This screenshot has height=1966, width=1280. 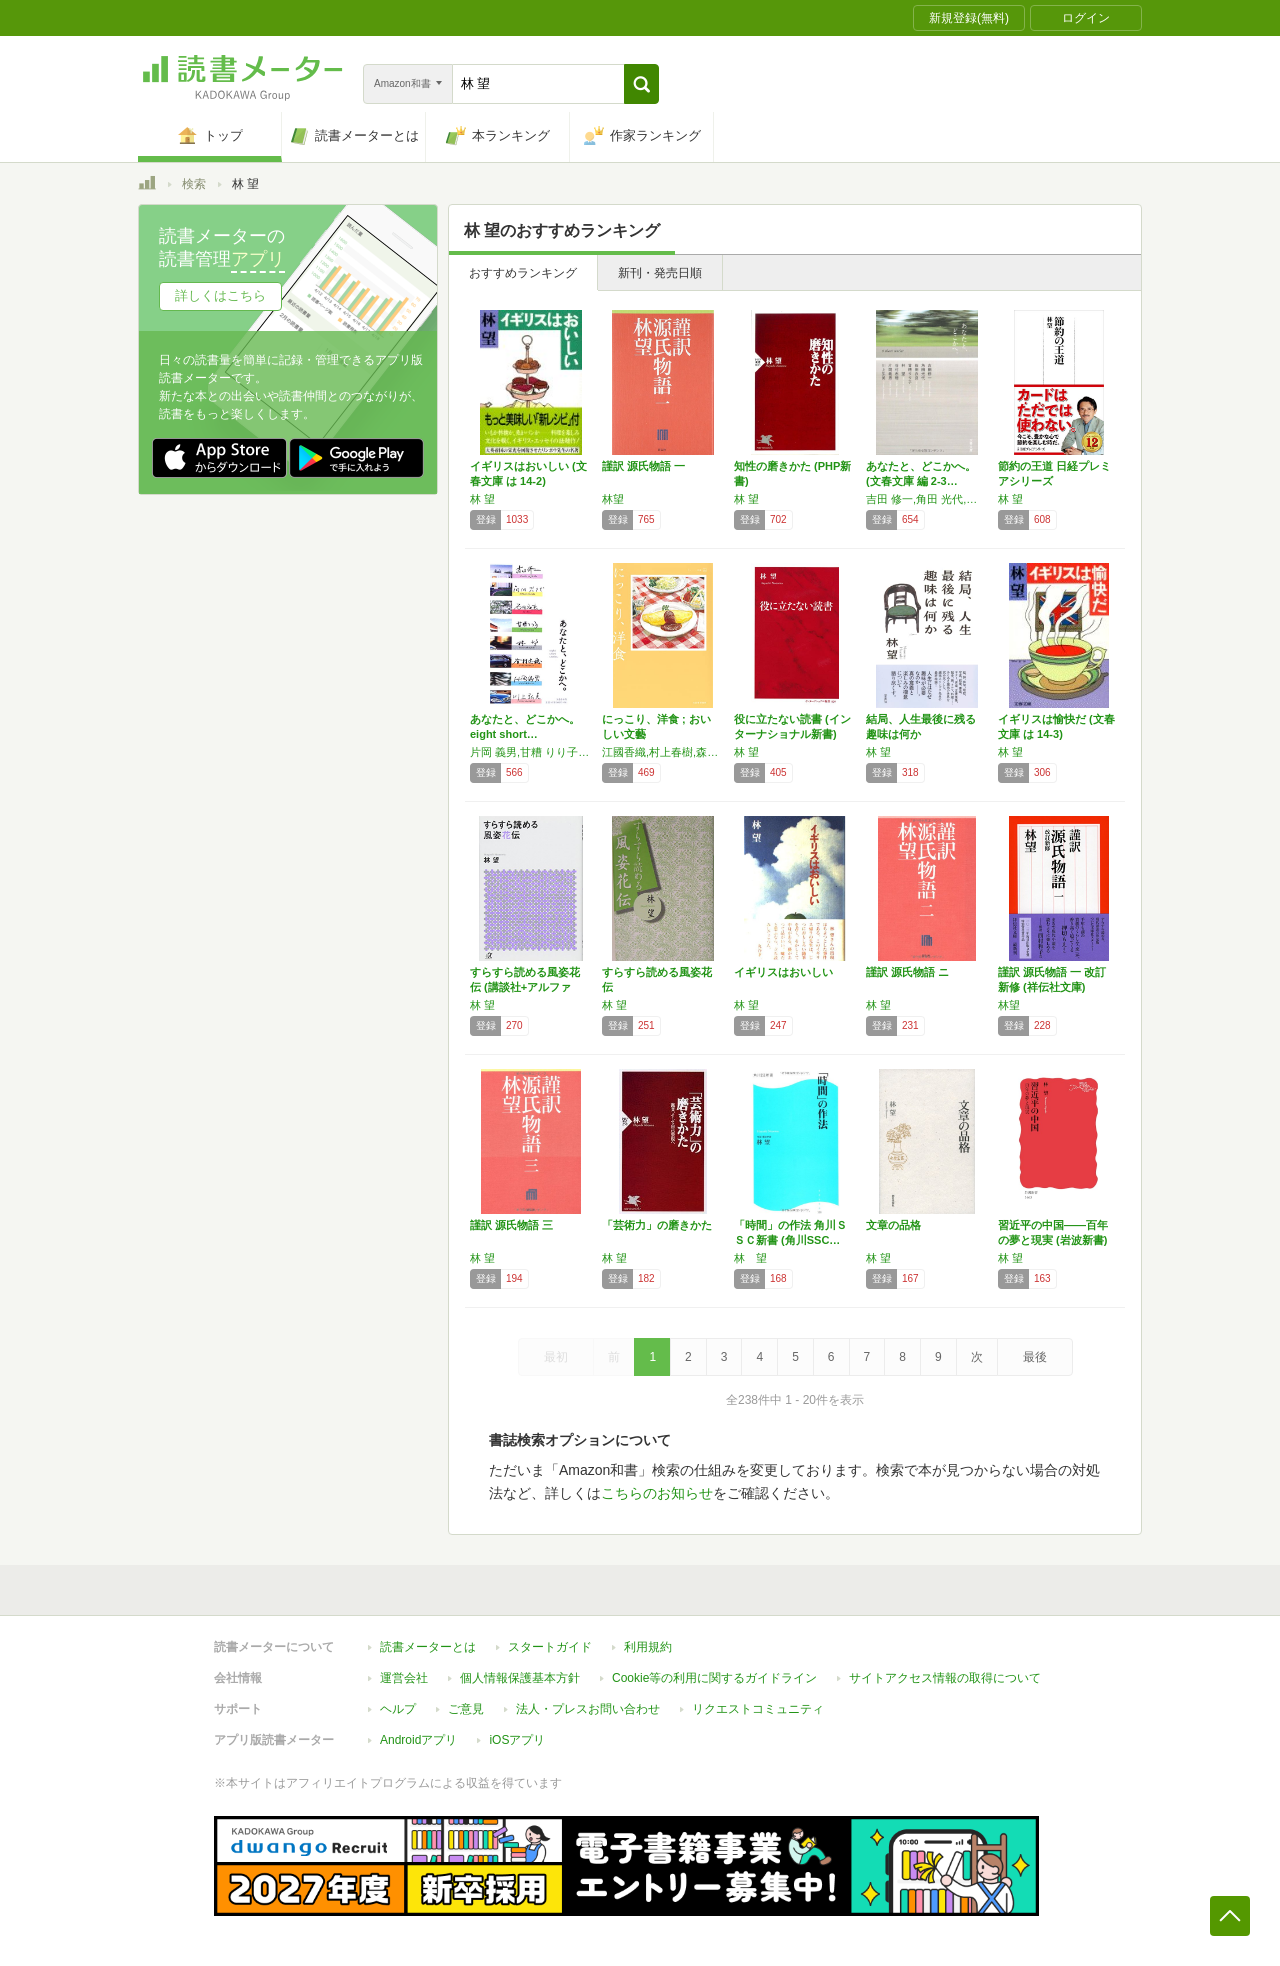 I want to click on 「芸術力」の磨きかた, so click(x=657, y=1225).